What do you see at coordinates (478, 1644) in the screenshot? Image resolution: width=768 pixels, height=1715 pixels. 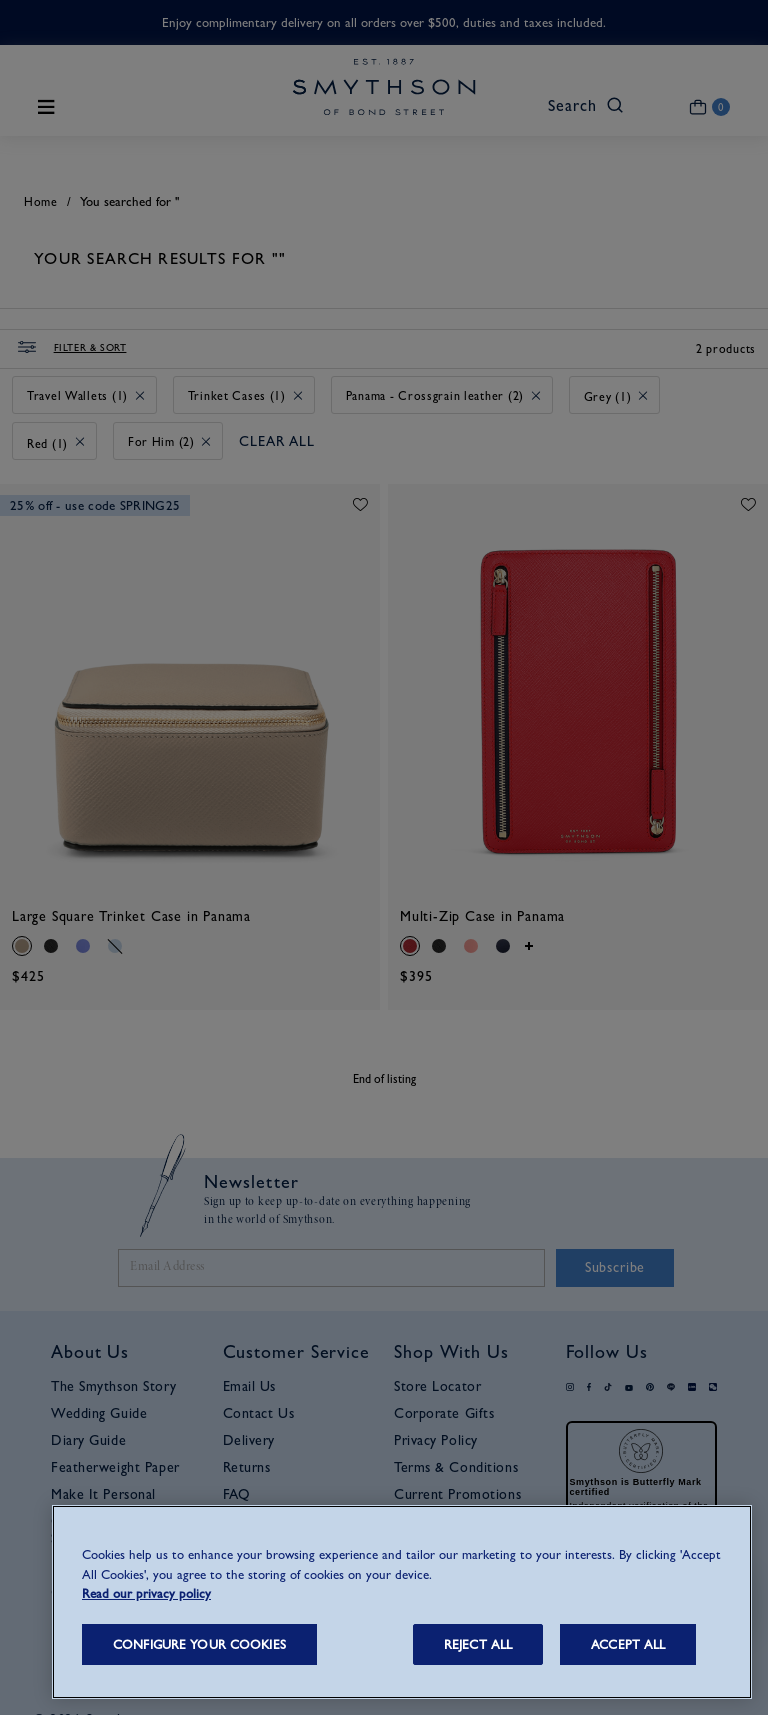 I see `REJECT ALL` at bounding box center [478, 1644].